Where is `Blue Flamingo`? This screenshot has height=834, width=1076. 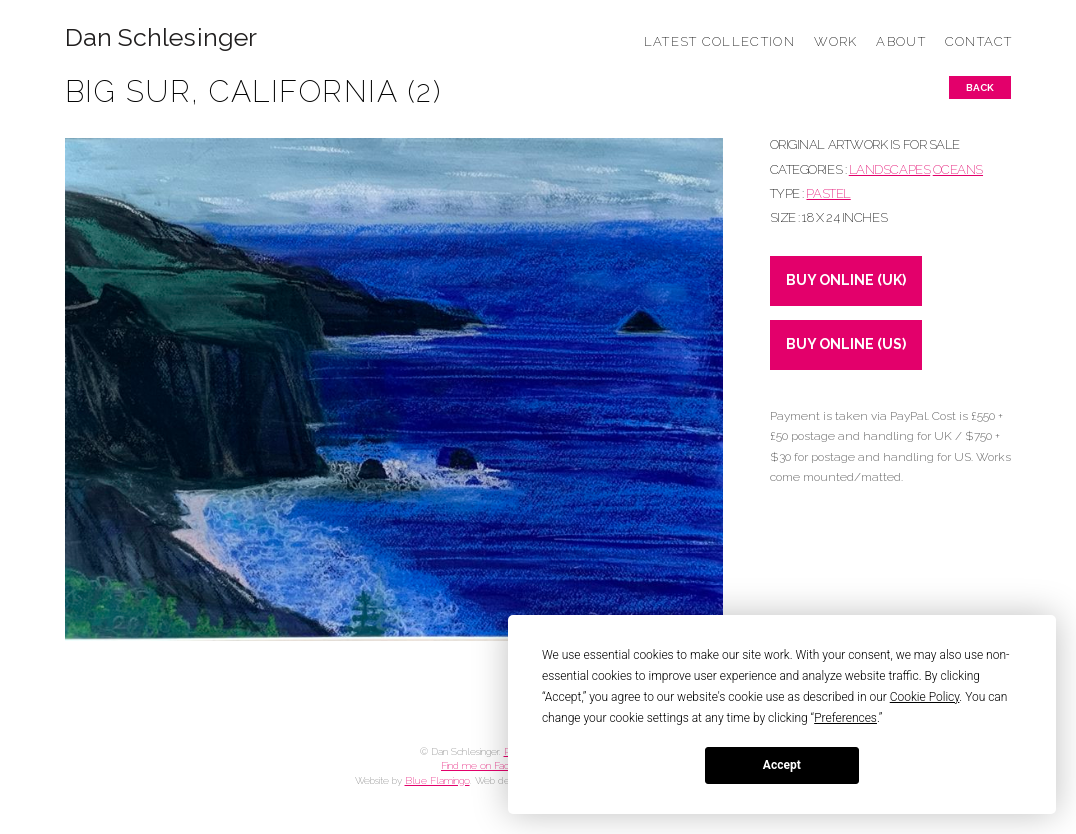
Blue Flamingo is located at coordinates (437, 780).